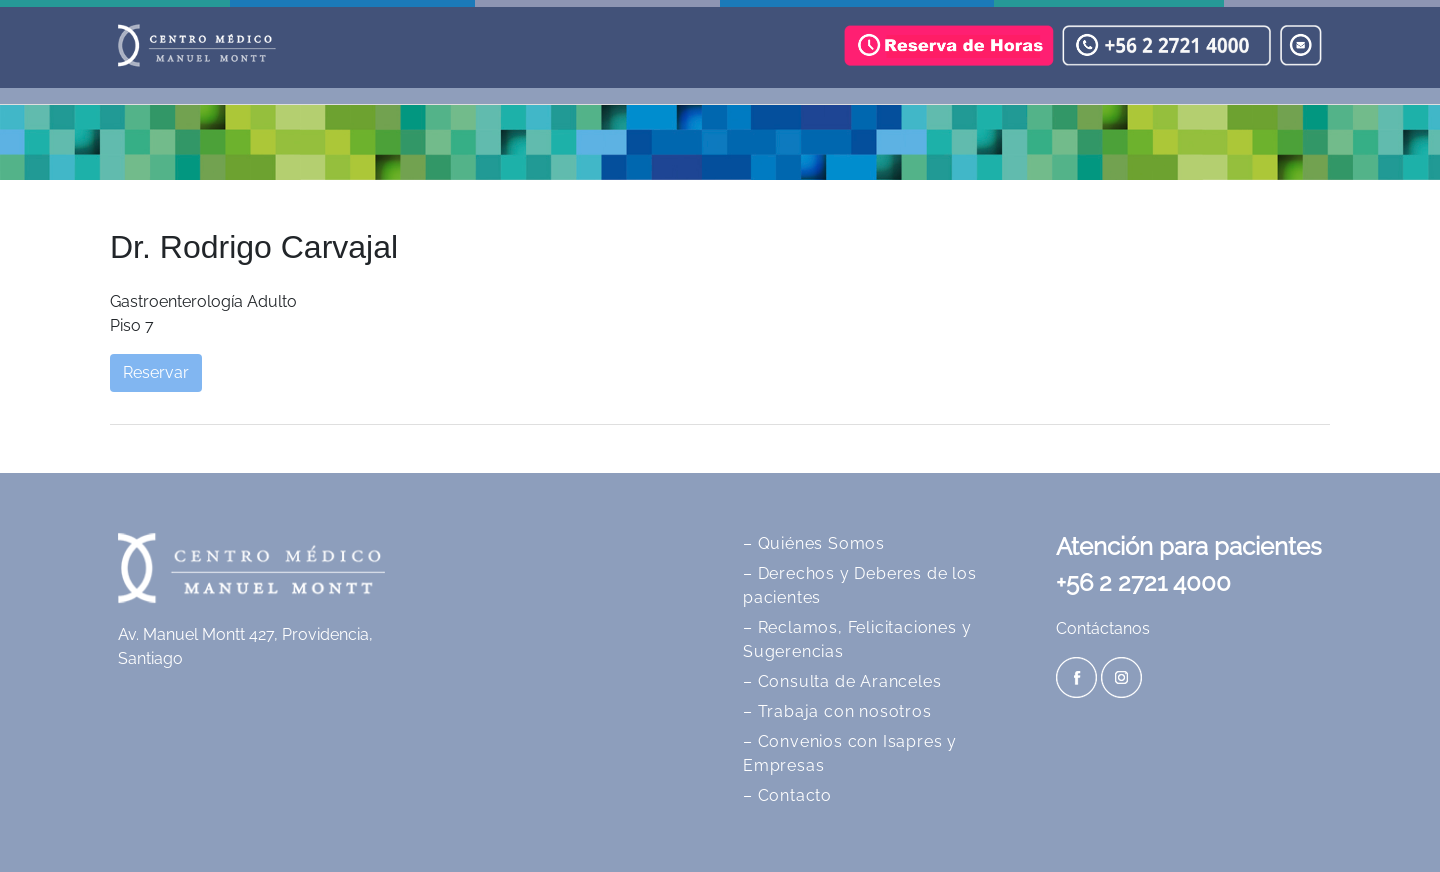 The width and height of the screenshot is (1440, 872). I want to click on – Trabaja con nosotros, so click(837, 711).